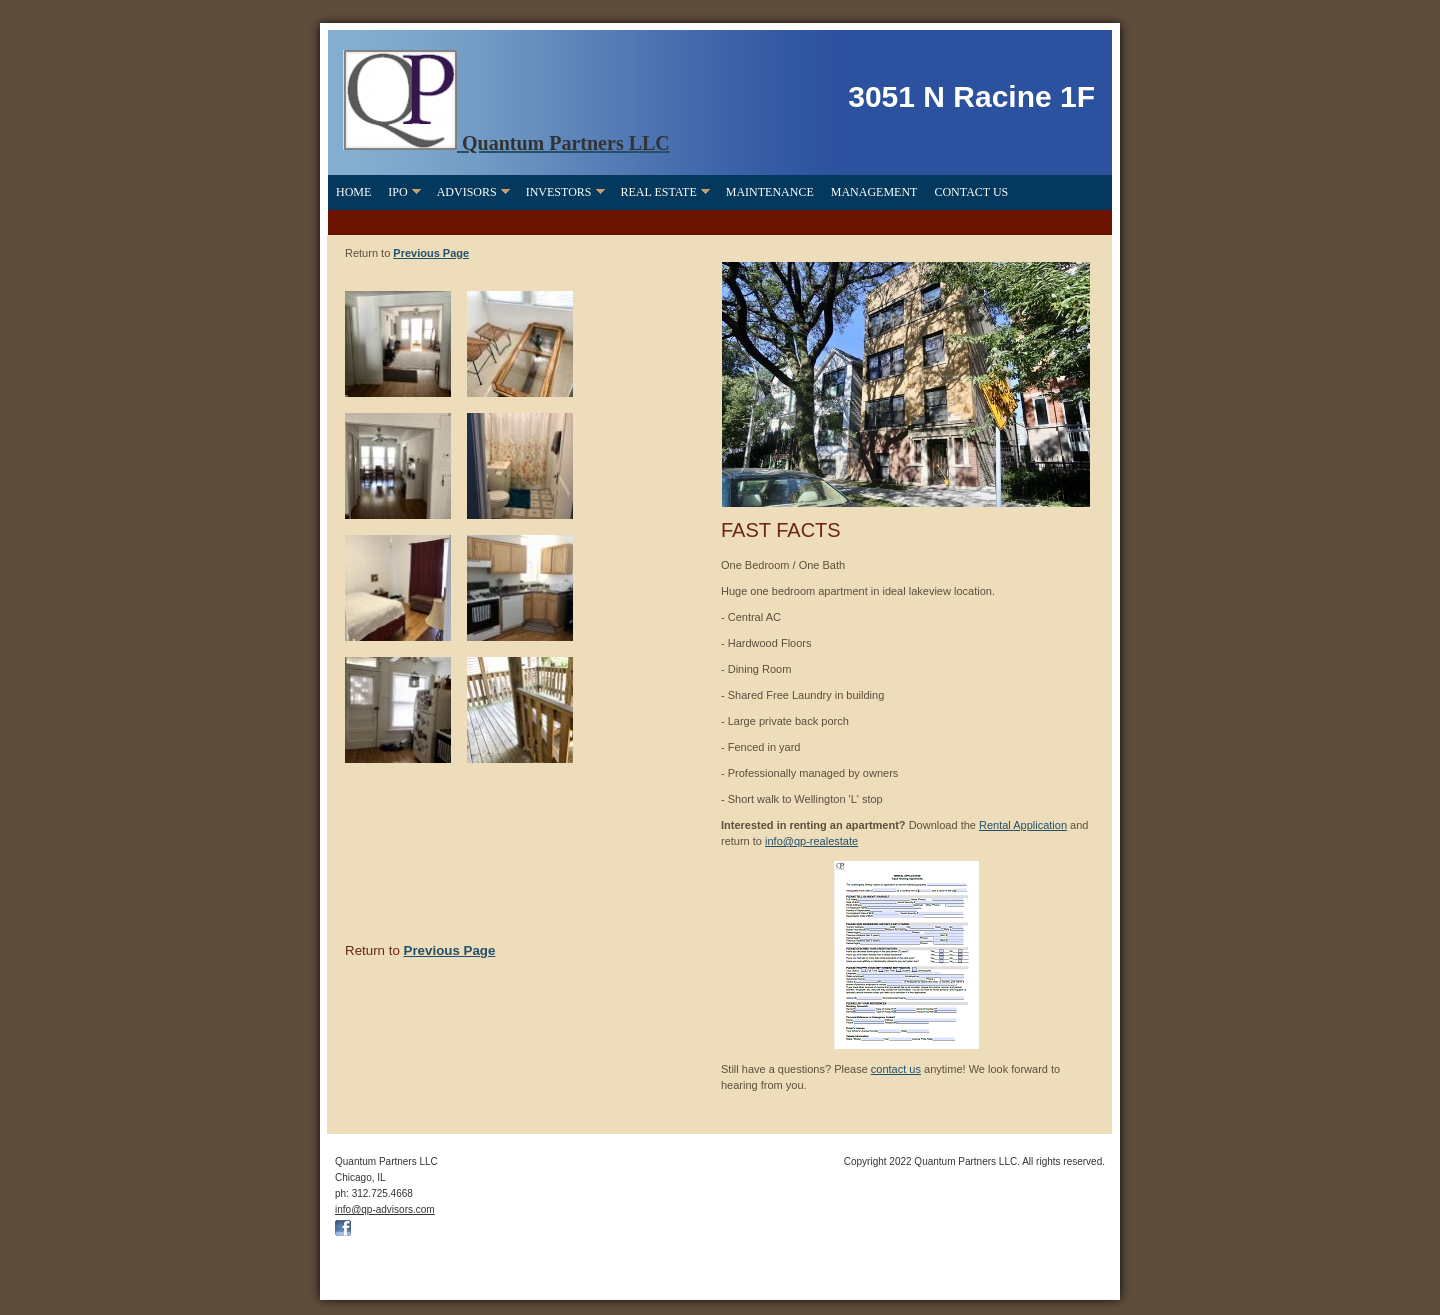  Describe the element at coordinates (467, 192) in the screenshot. I see `Advisors` at that location.